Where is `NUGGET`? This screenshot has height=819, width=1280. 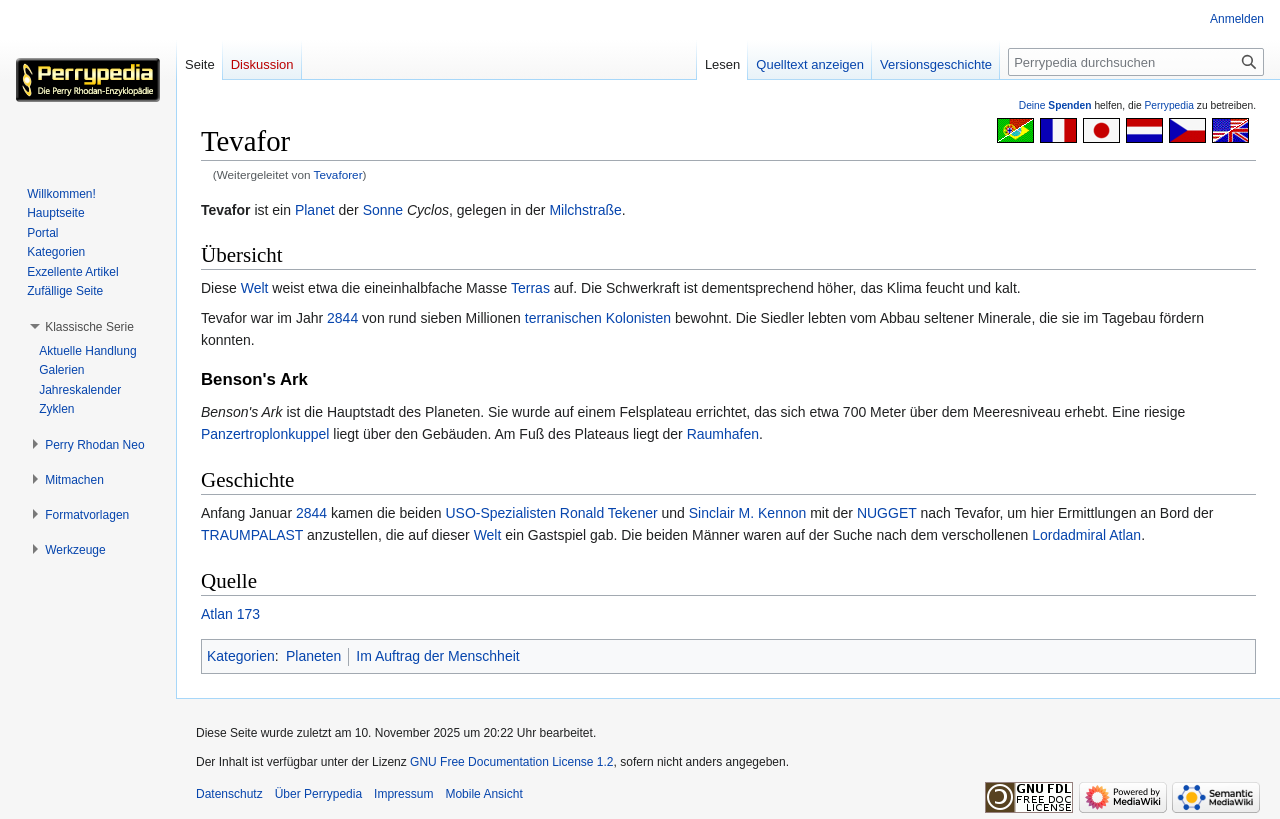 NUGGET is located at coordinates (887, 513).